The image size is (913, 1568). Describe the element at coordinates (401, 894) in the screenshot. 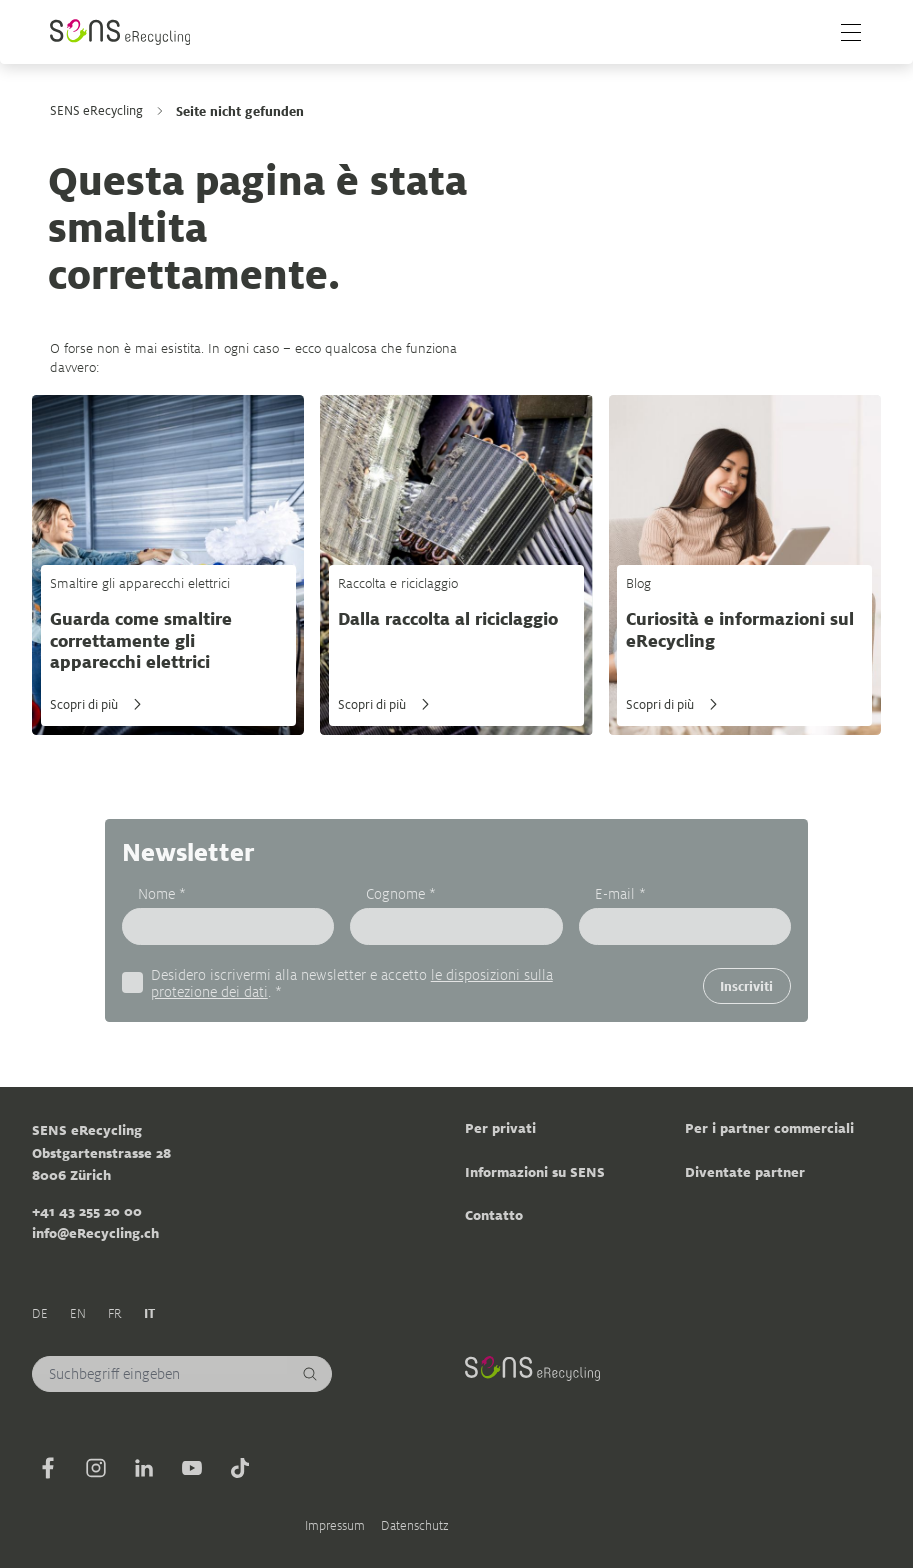

I see `Cognome *` at that location.